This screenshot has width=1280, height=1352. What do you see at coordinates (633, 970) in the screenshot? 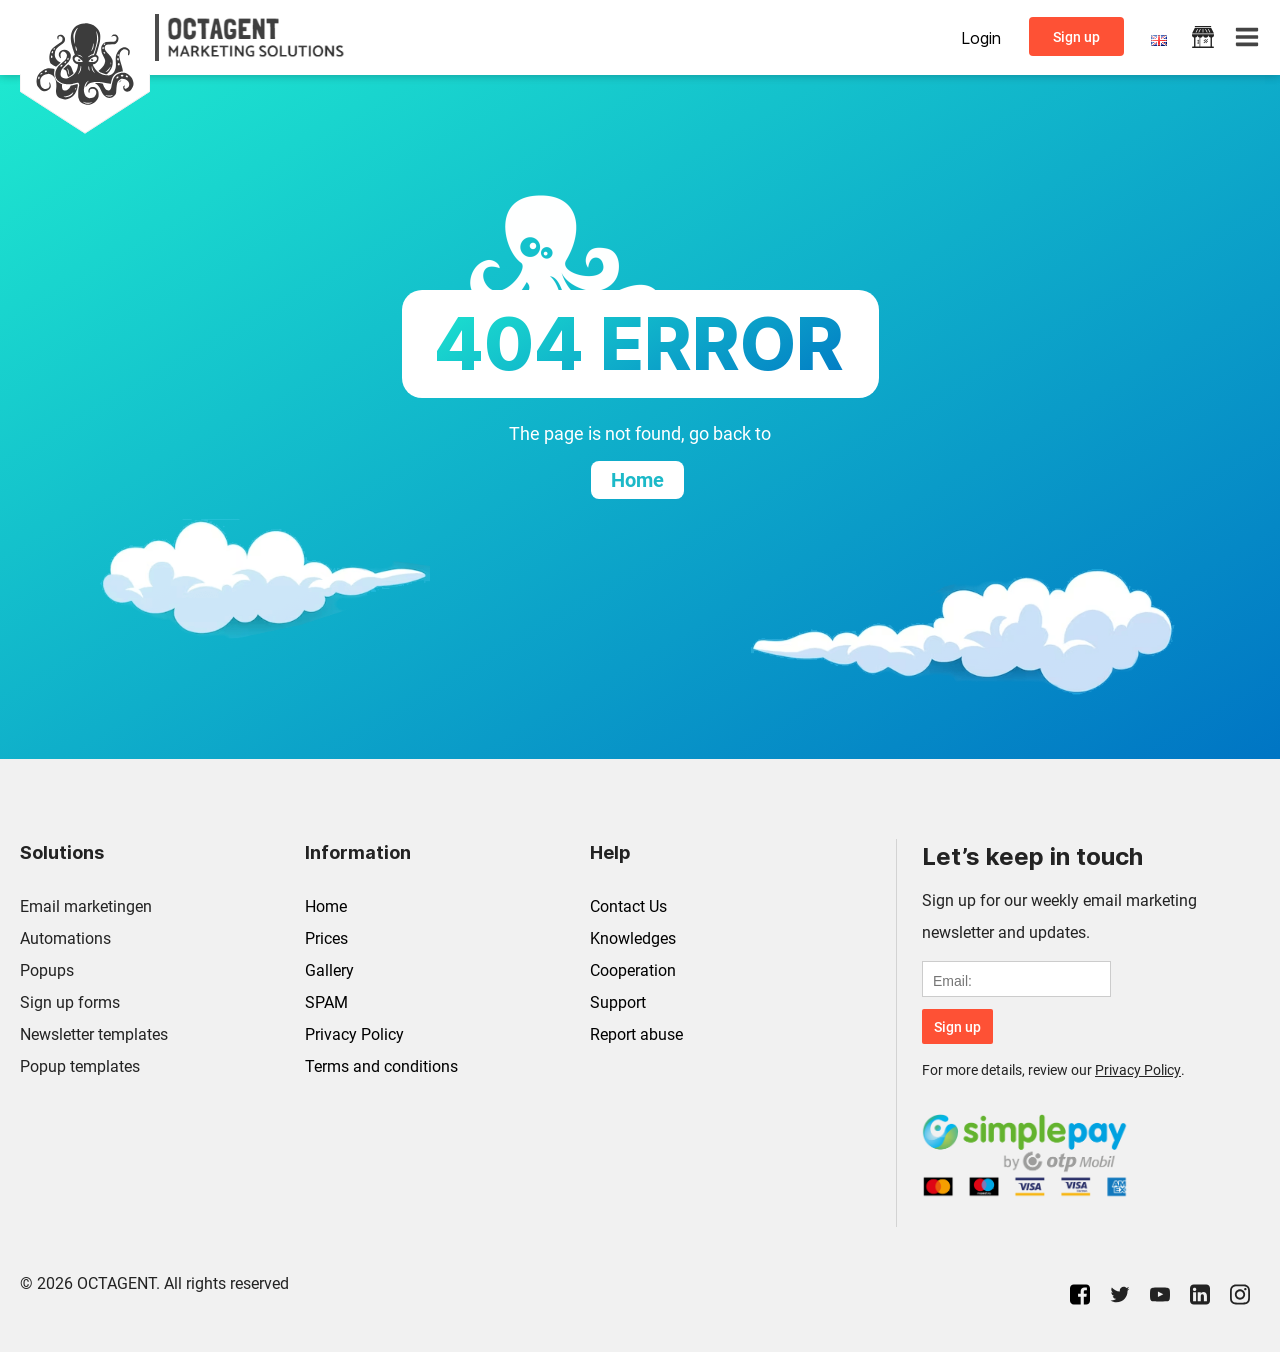
I see `Cooperation` at bounding box center [633, 970].